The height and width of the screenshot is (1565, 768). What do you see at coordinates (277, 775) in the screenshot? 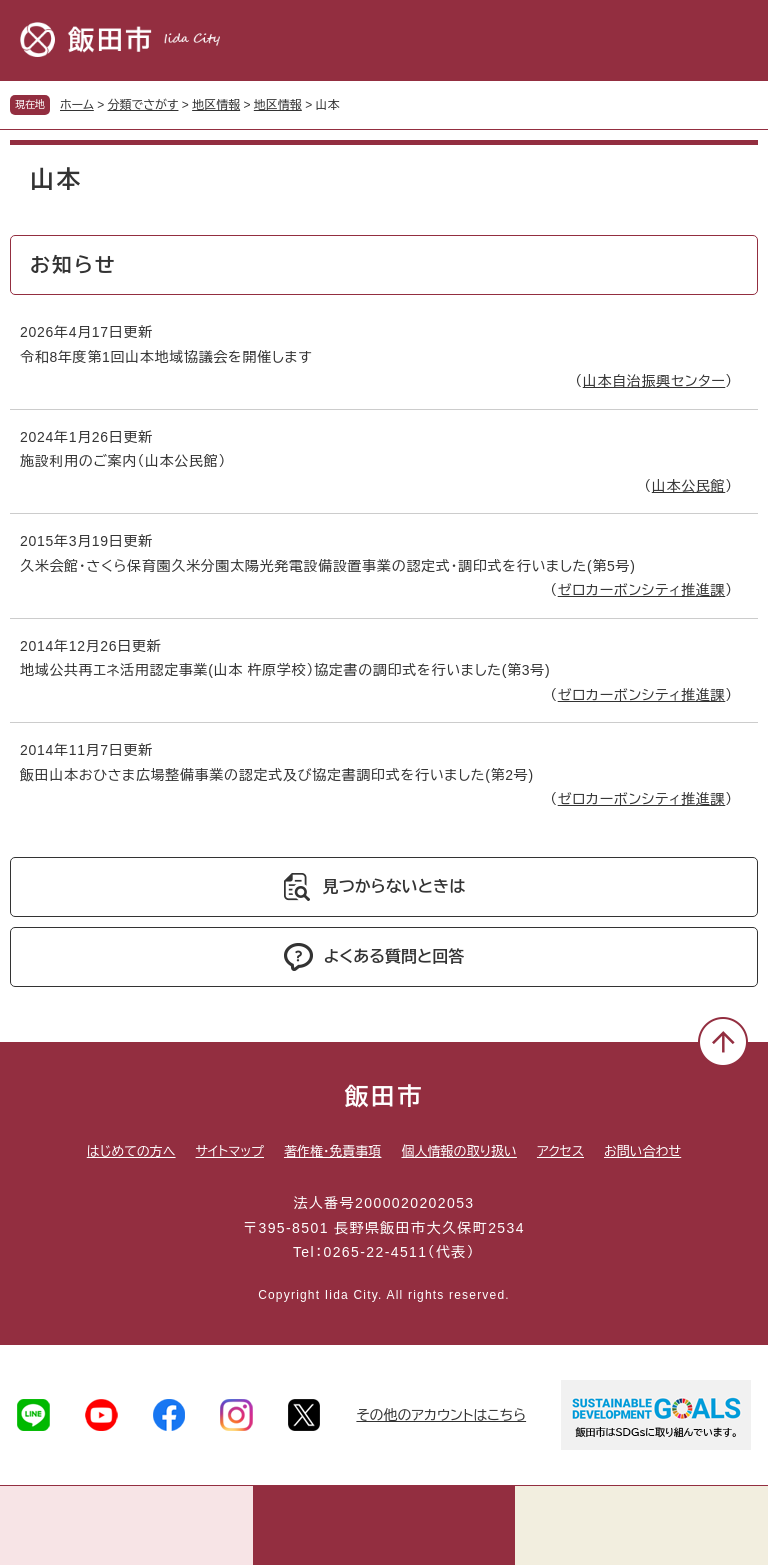
I see `飯田山本おひさま広場整備事業の認定式及び協定書調印式を行いました(第2号)` at bounding box center [277, 775].